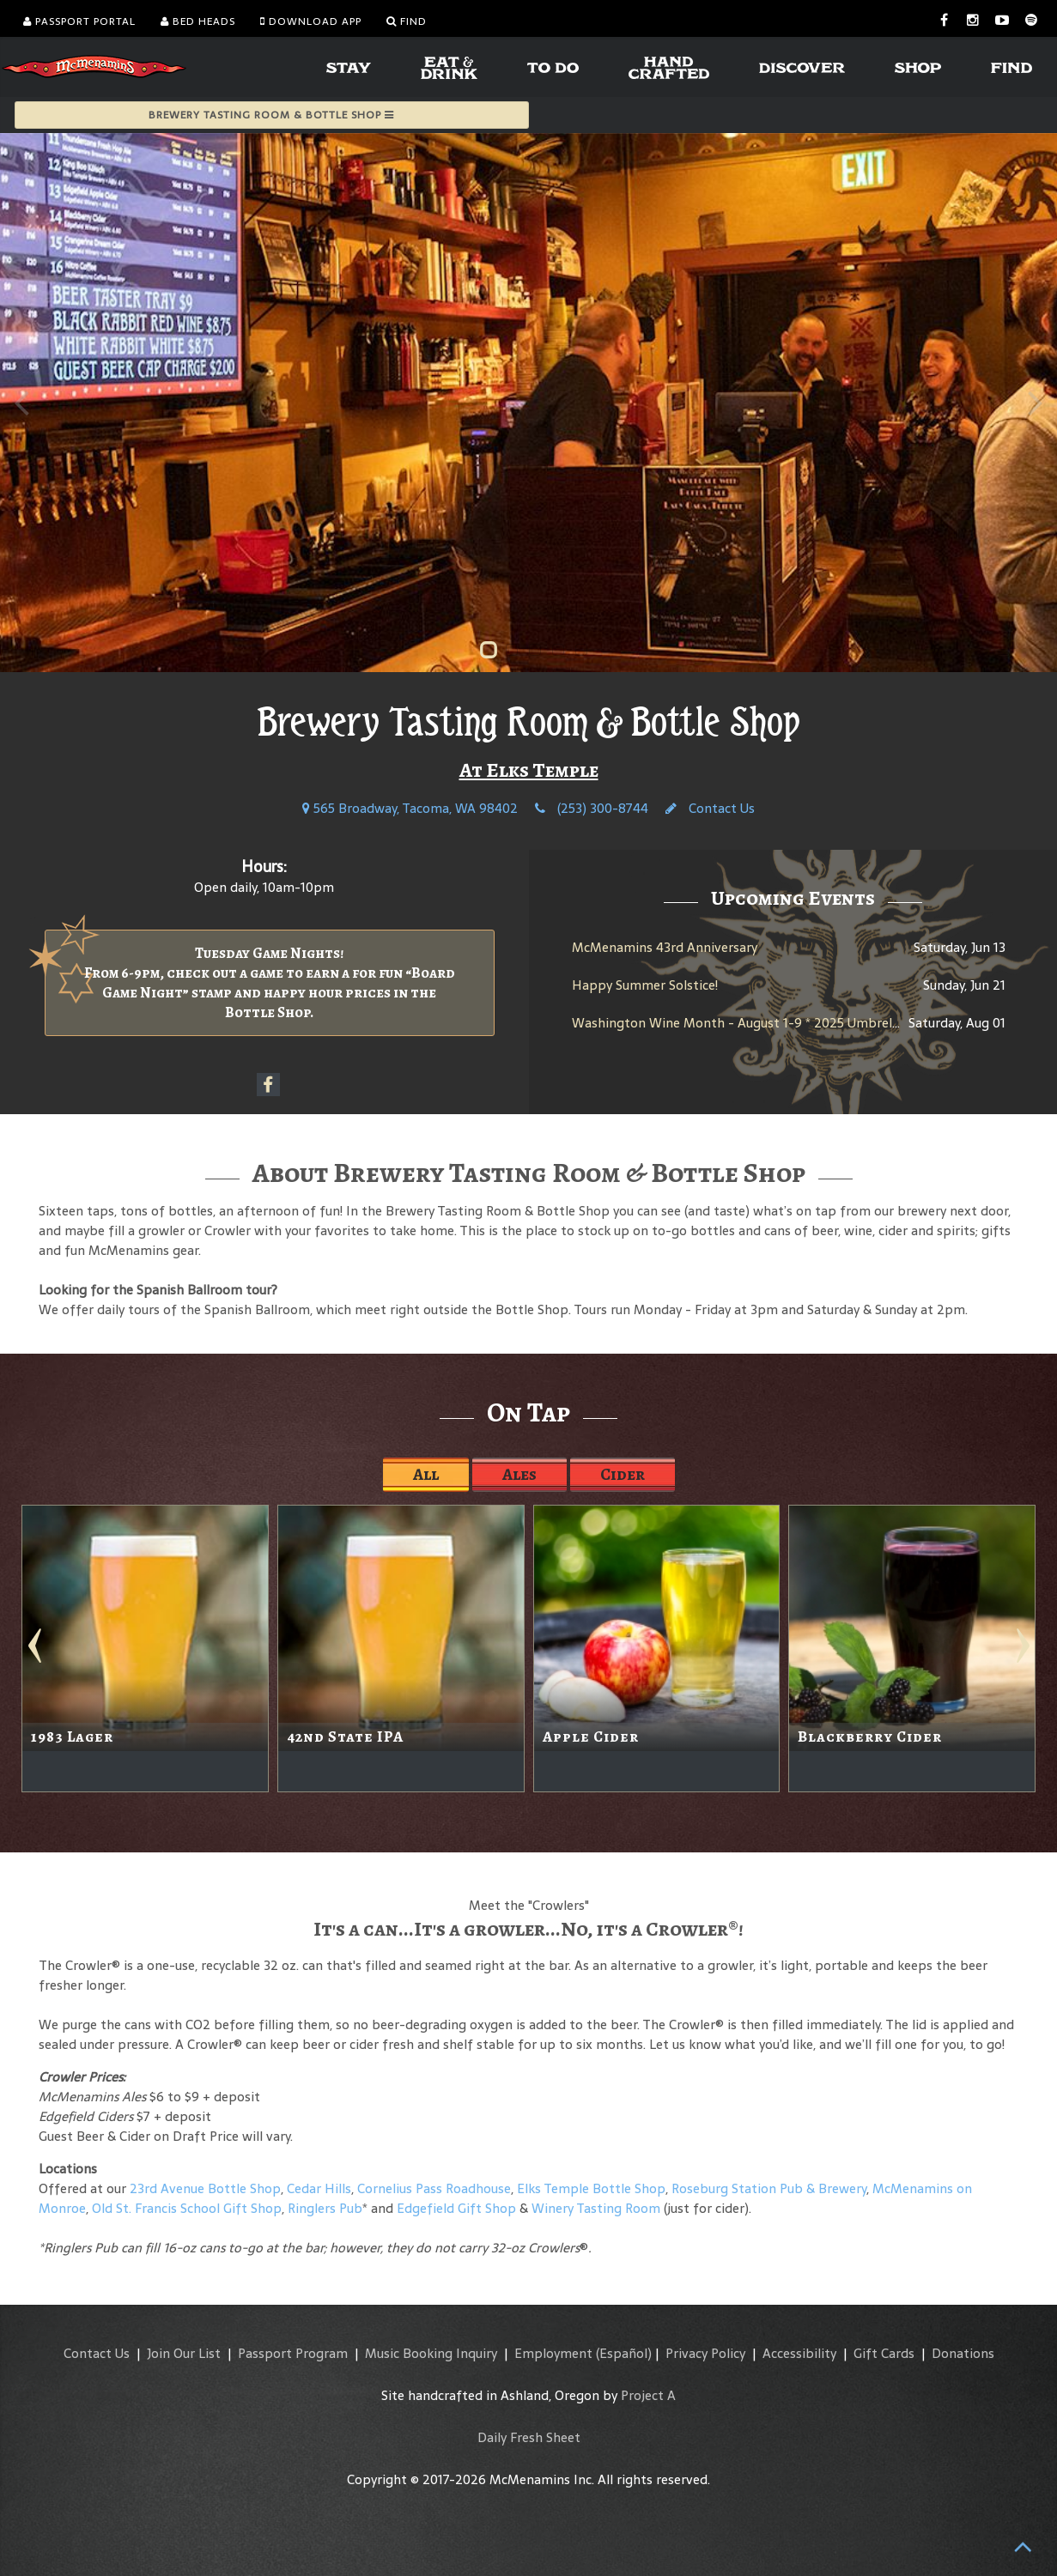 This screenshot has width=1057, height=2576. Describe the element at coordinates (410, 808) in the screenshot. I see `565 Broadway, Tacoma, WA 98402` at that location.